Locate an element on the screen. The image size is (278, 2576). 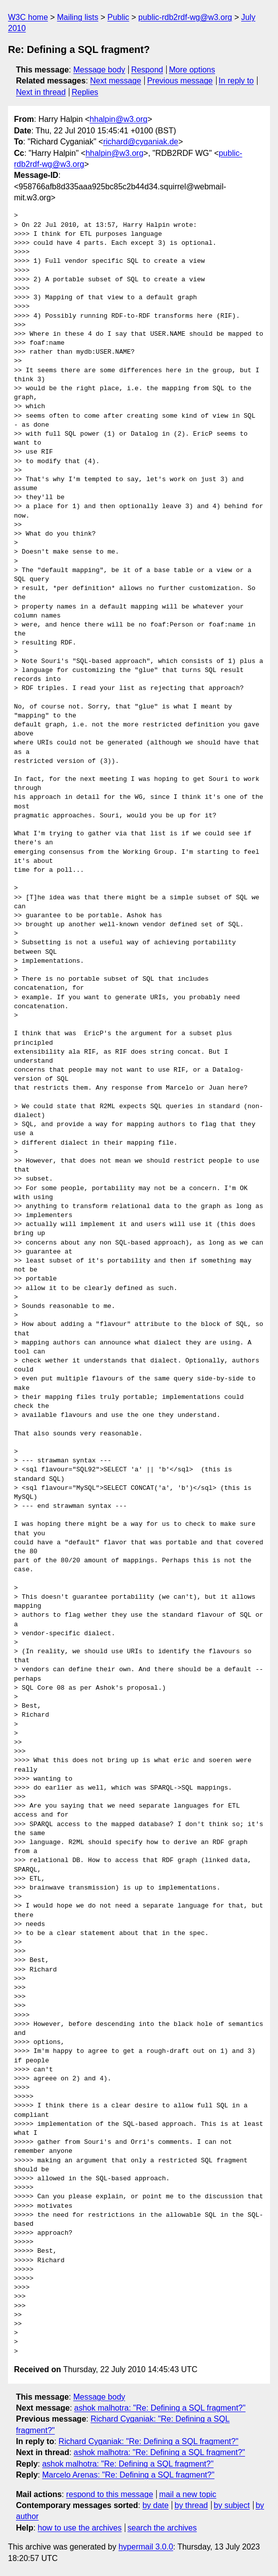
Next in thread is located at coordinates (41, 92).